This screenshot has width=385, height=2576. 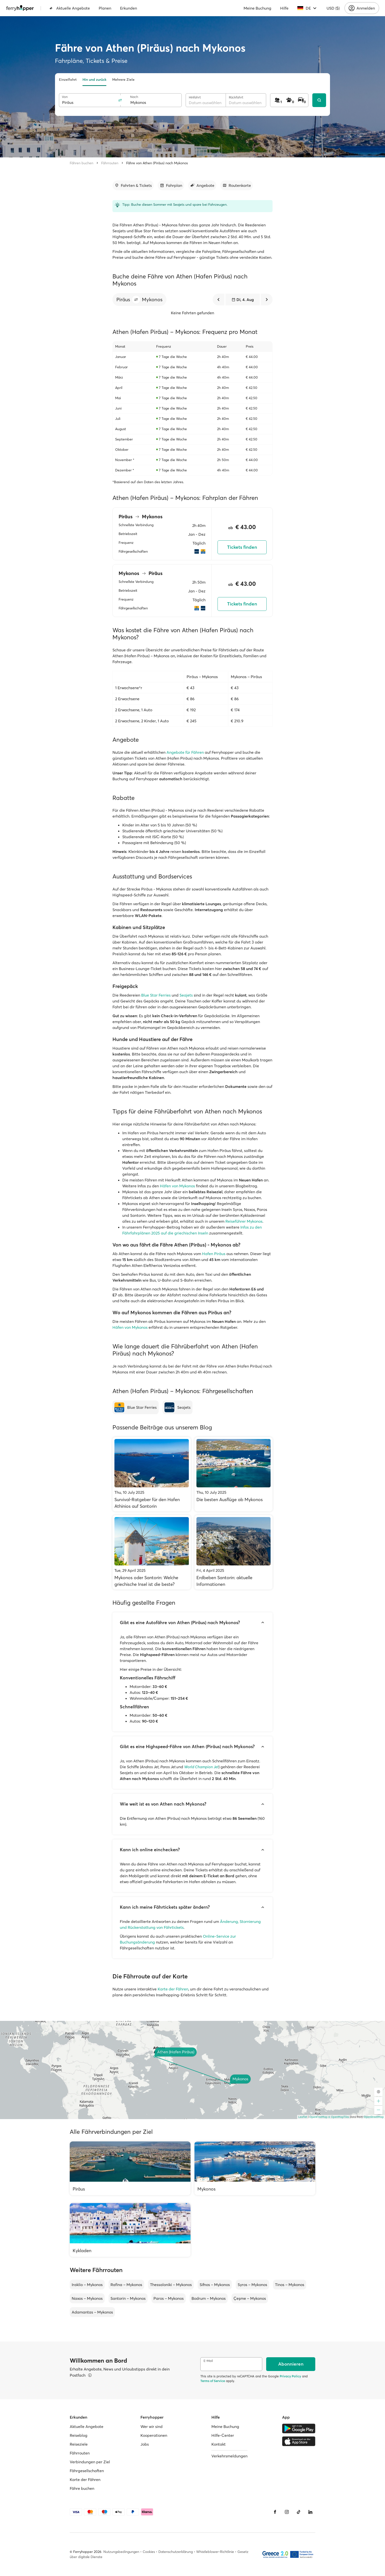 I want to click on Çeşme – Mykonos, so click(x=250, y=2298).